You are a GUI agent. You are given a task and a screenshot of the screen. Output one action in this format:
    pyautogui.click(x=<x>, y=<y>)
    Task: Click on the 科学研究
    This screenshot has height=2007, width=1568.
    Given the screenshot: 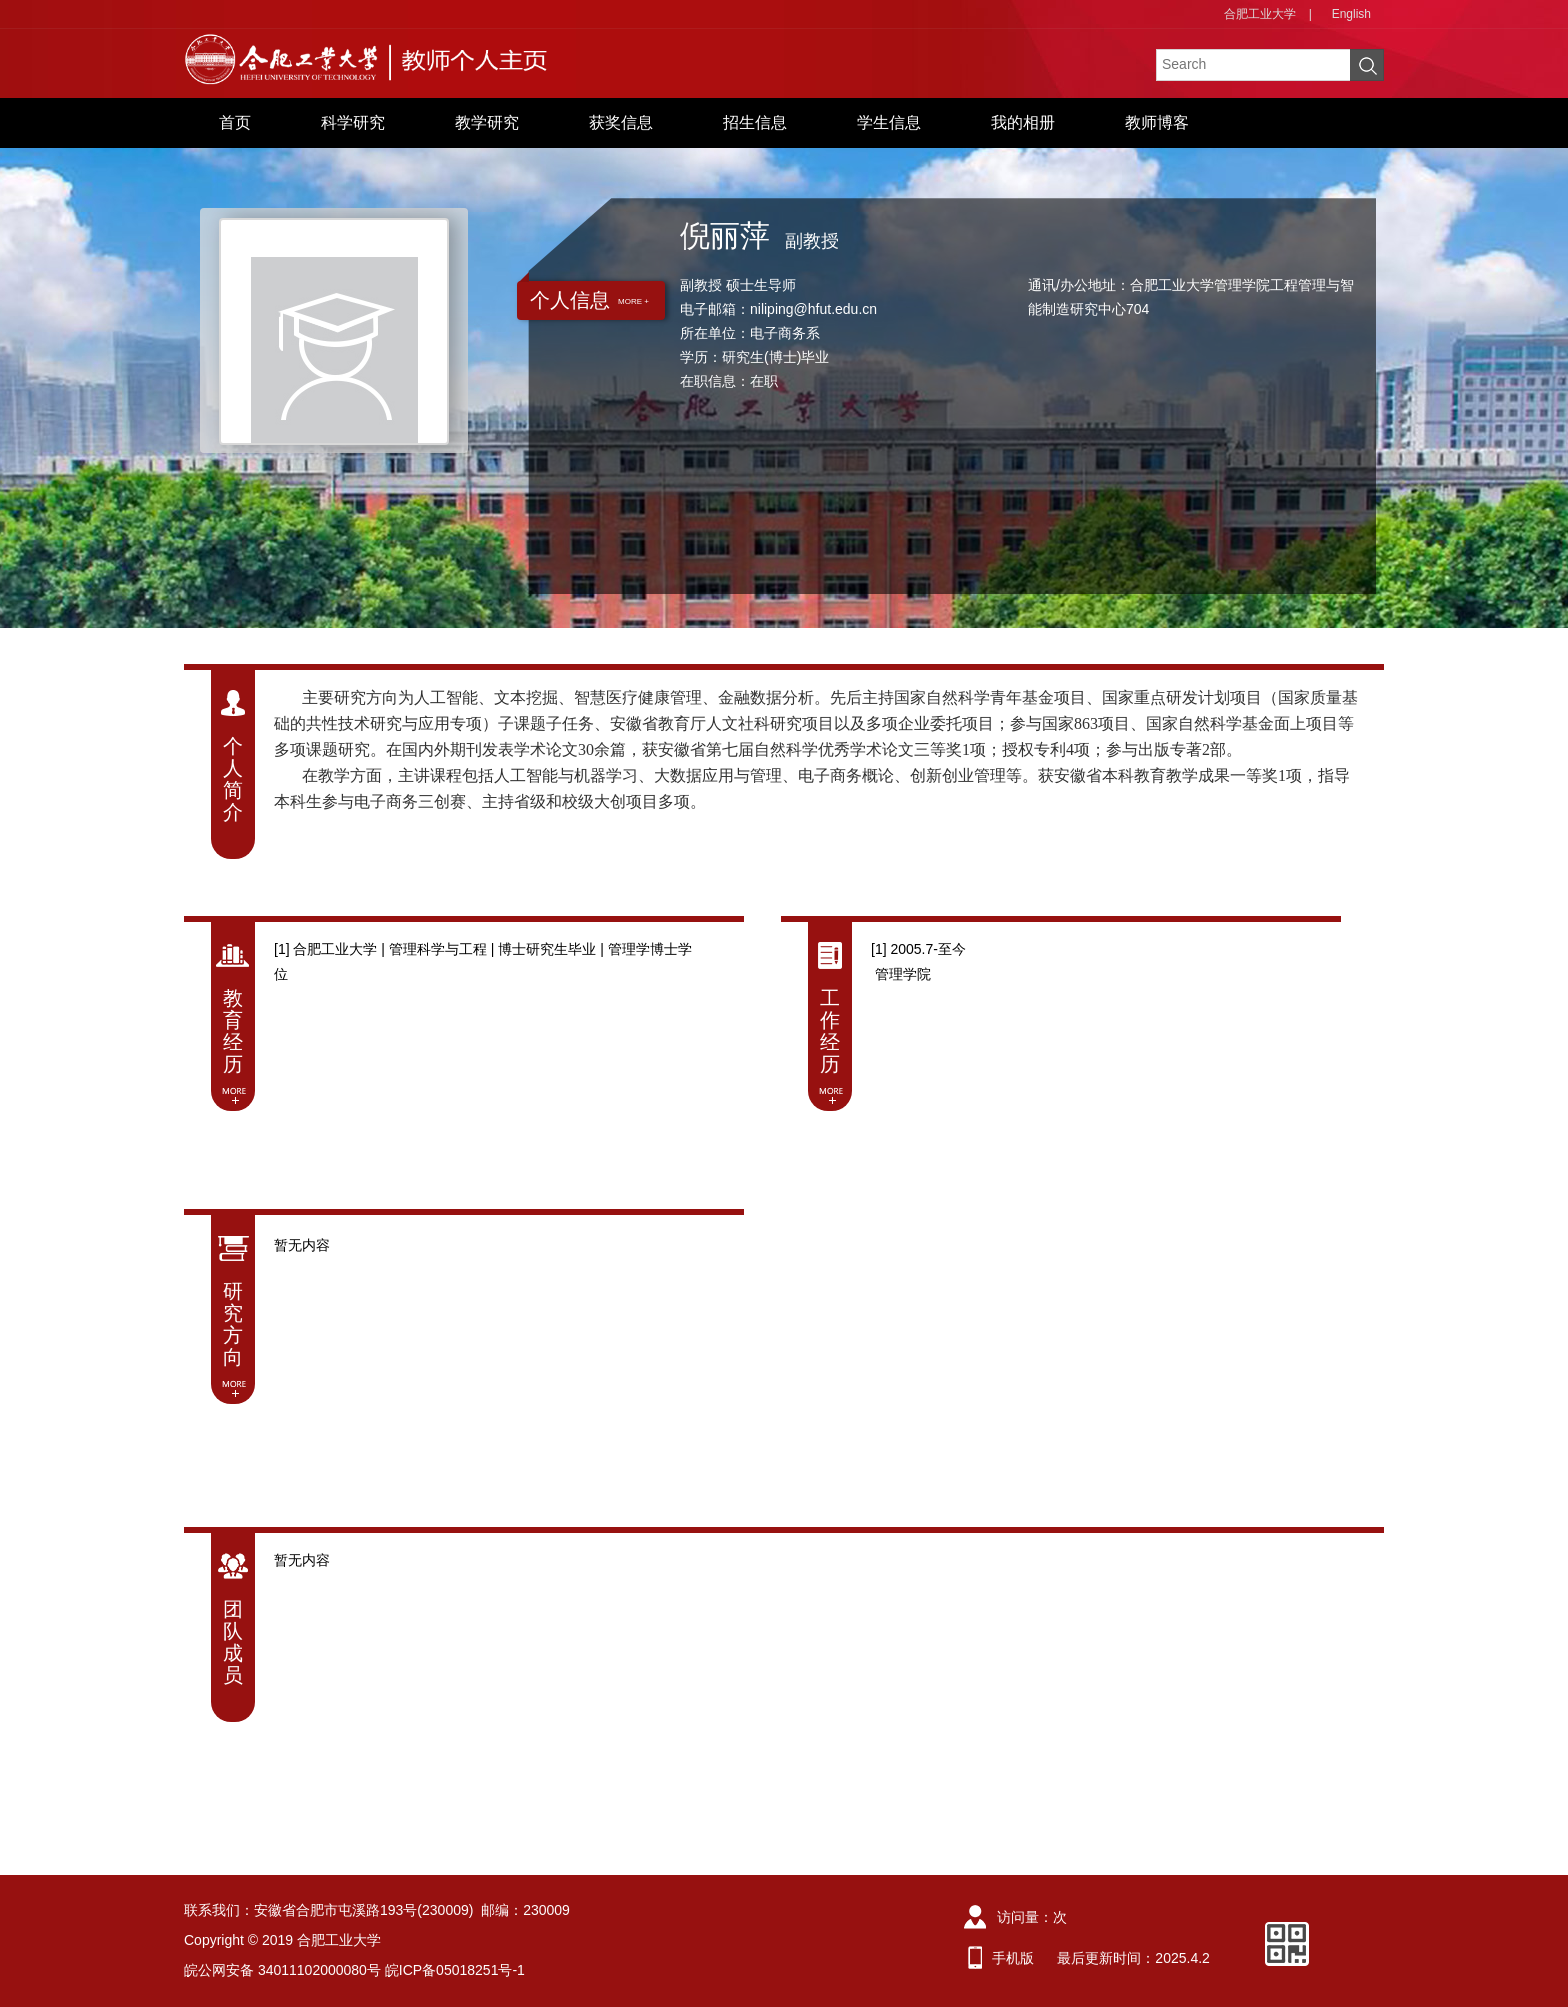 What is the action you would take?
    pyautogui.click(x=353, y=122)
    